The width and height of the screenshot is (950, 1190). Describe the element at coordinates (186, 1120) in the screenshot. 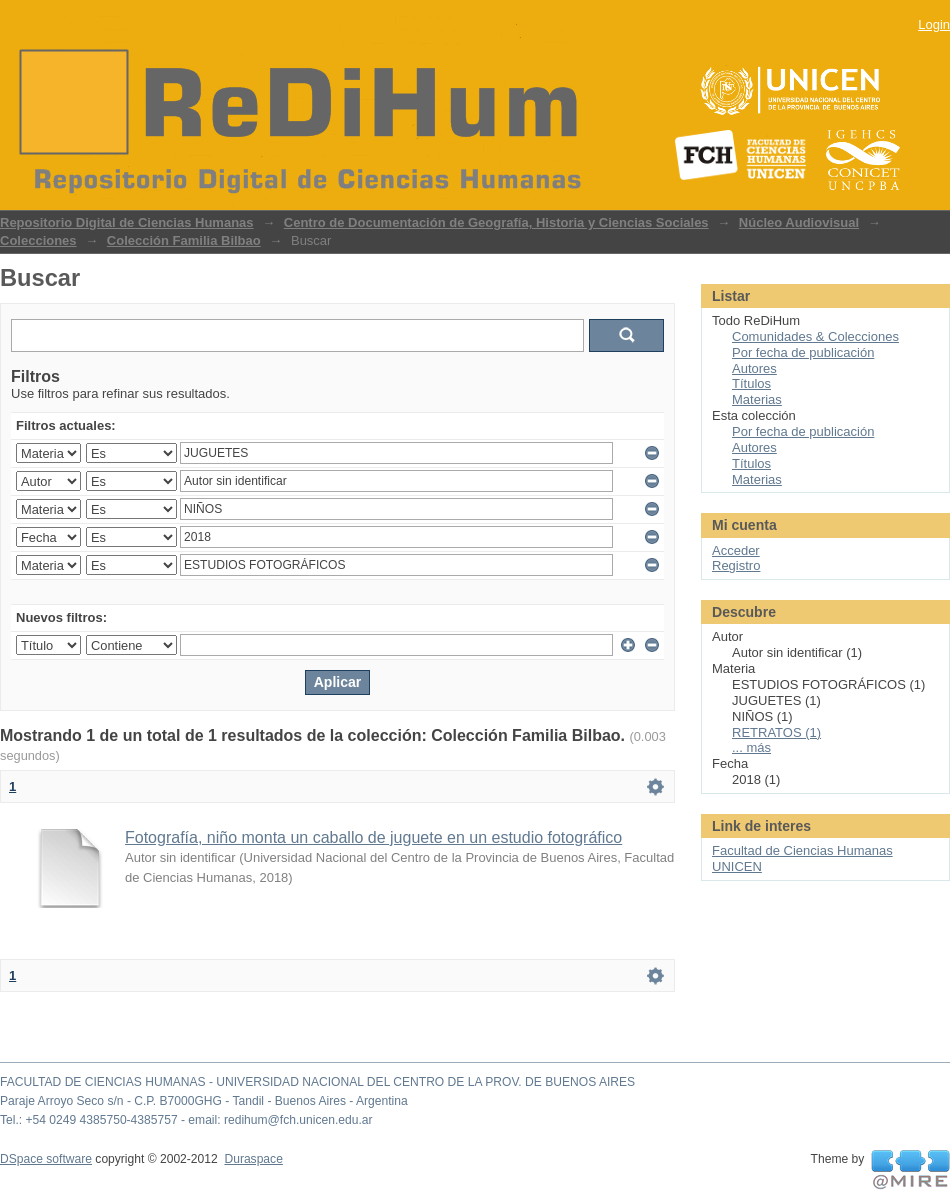

I see `Tel.: +54 0249 4385750-4385757 - email: redihum@fch.unicen.edu.ar` at that location.